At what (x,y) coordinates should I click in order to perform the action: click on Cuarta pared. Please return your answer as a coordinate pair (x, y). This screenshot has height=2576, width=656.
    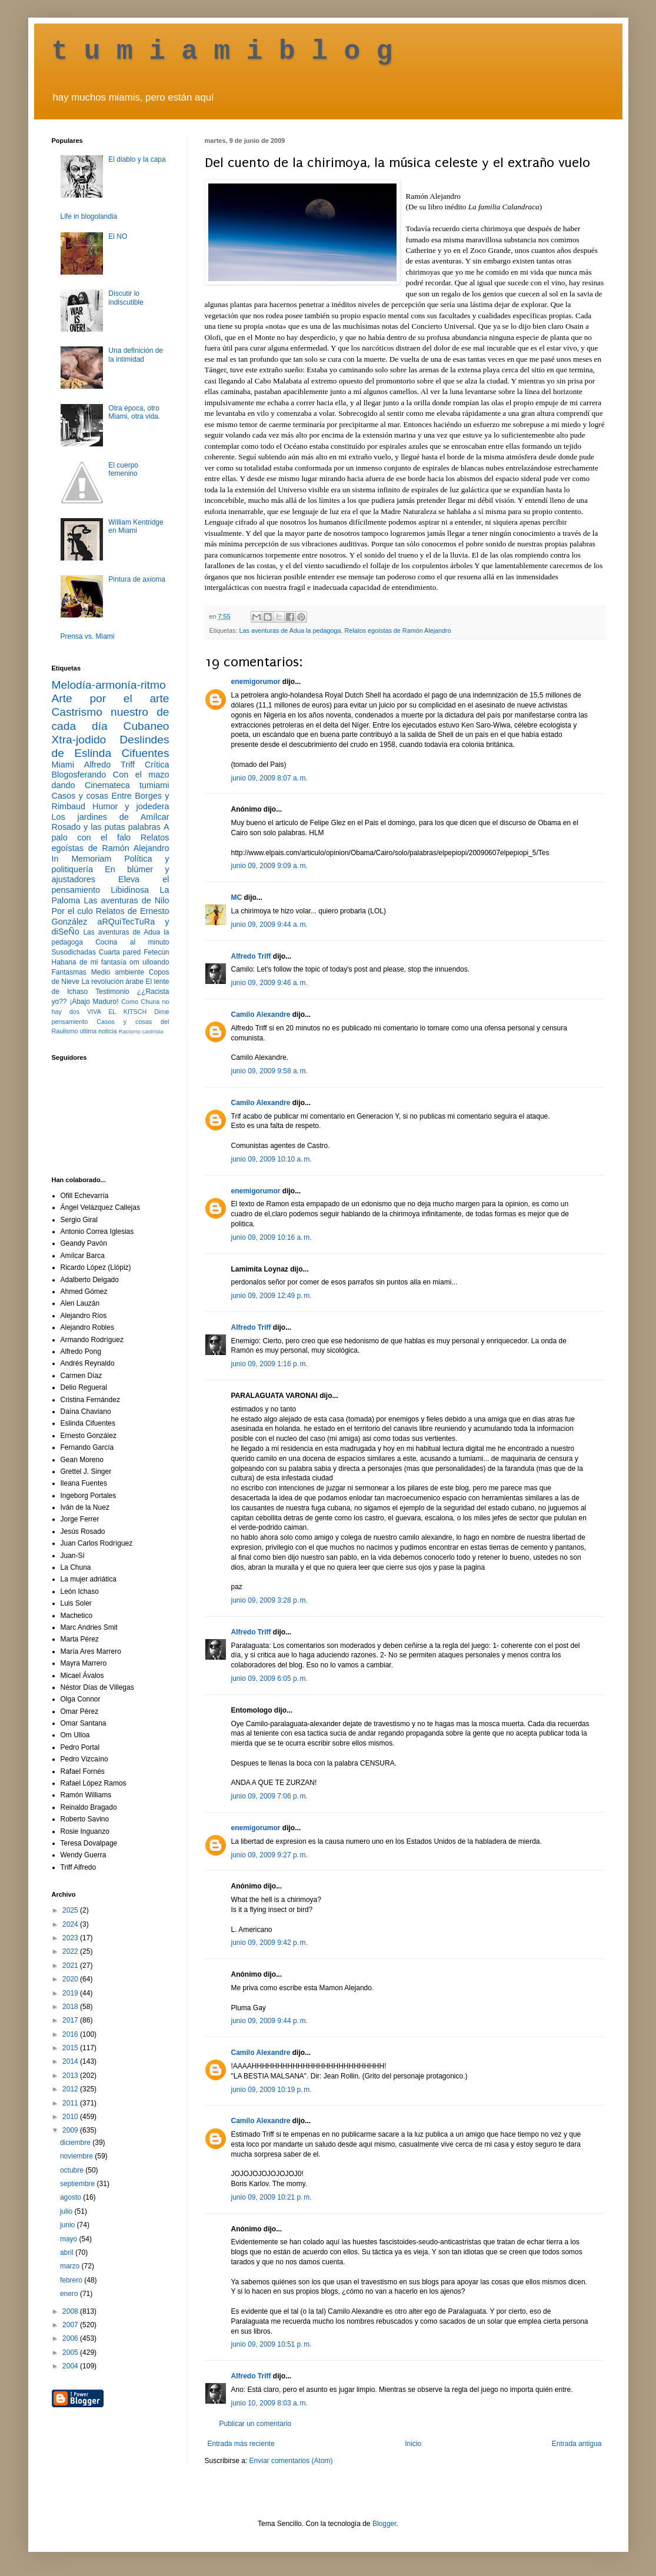
    Looking at the image, I should click on (120, 952).